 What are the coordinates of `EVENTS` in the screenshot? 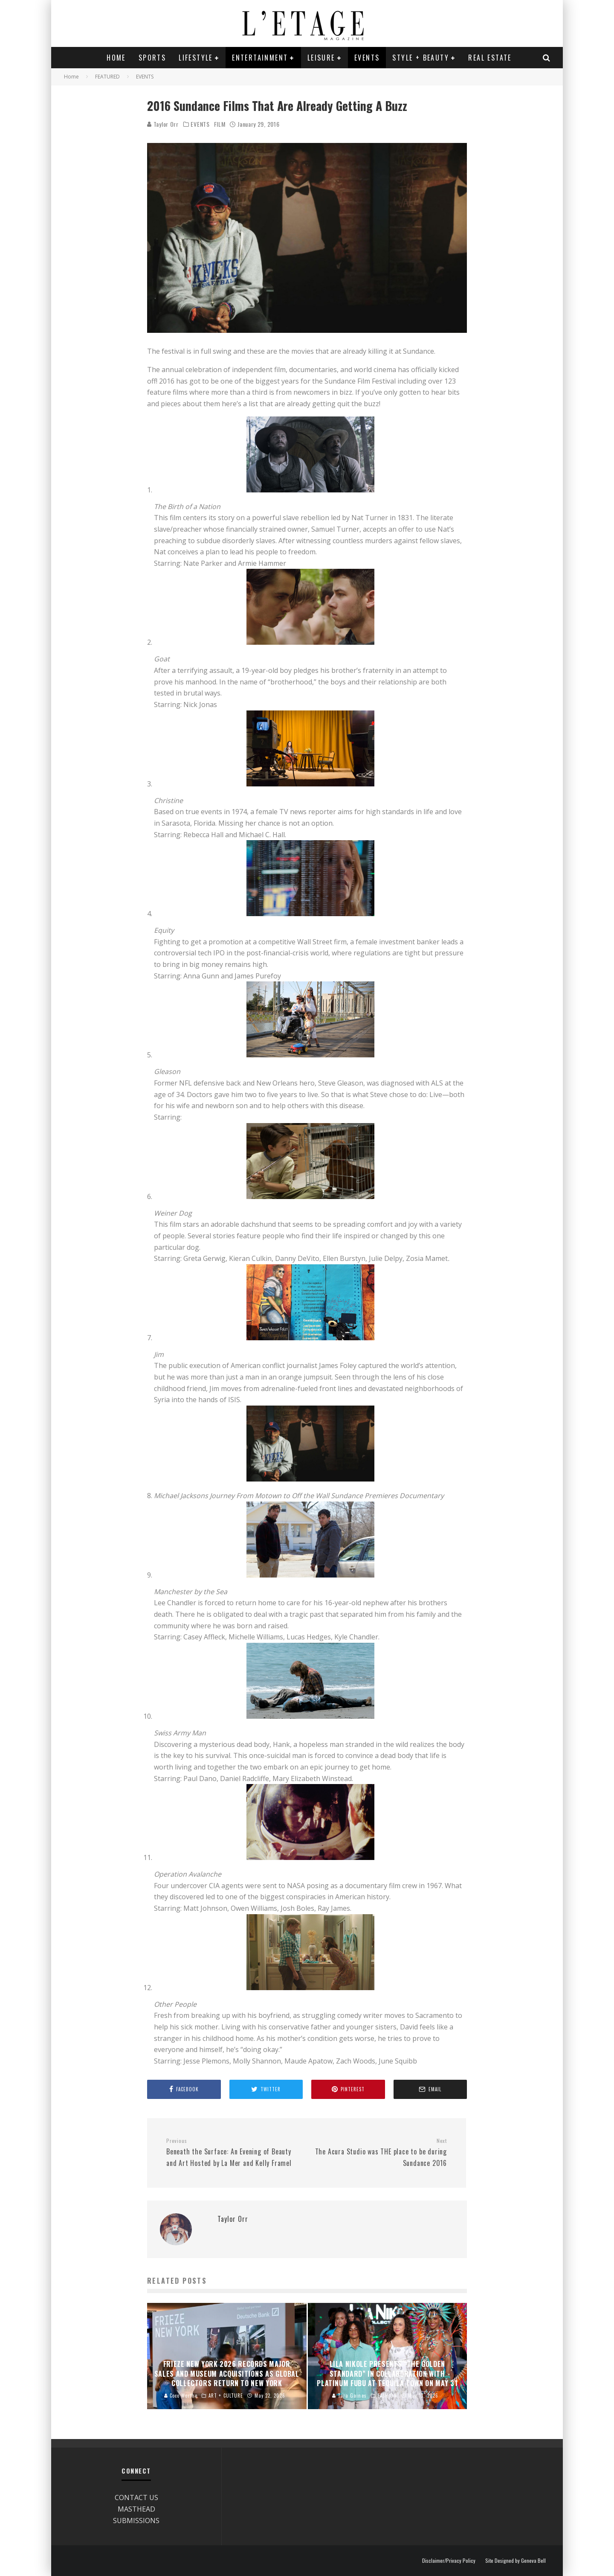 It's located at (366, 57).